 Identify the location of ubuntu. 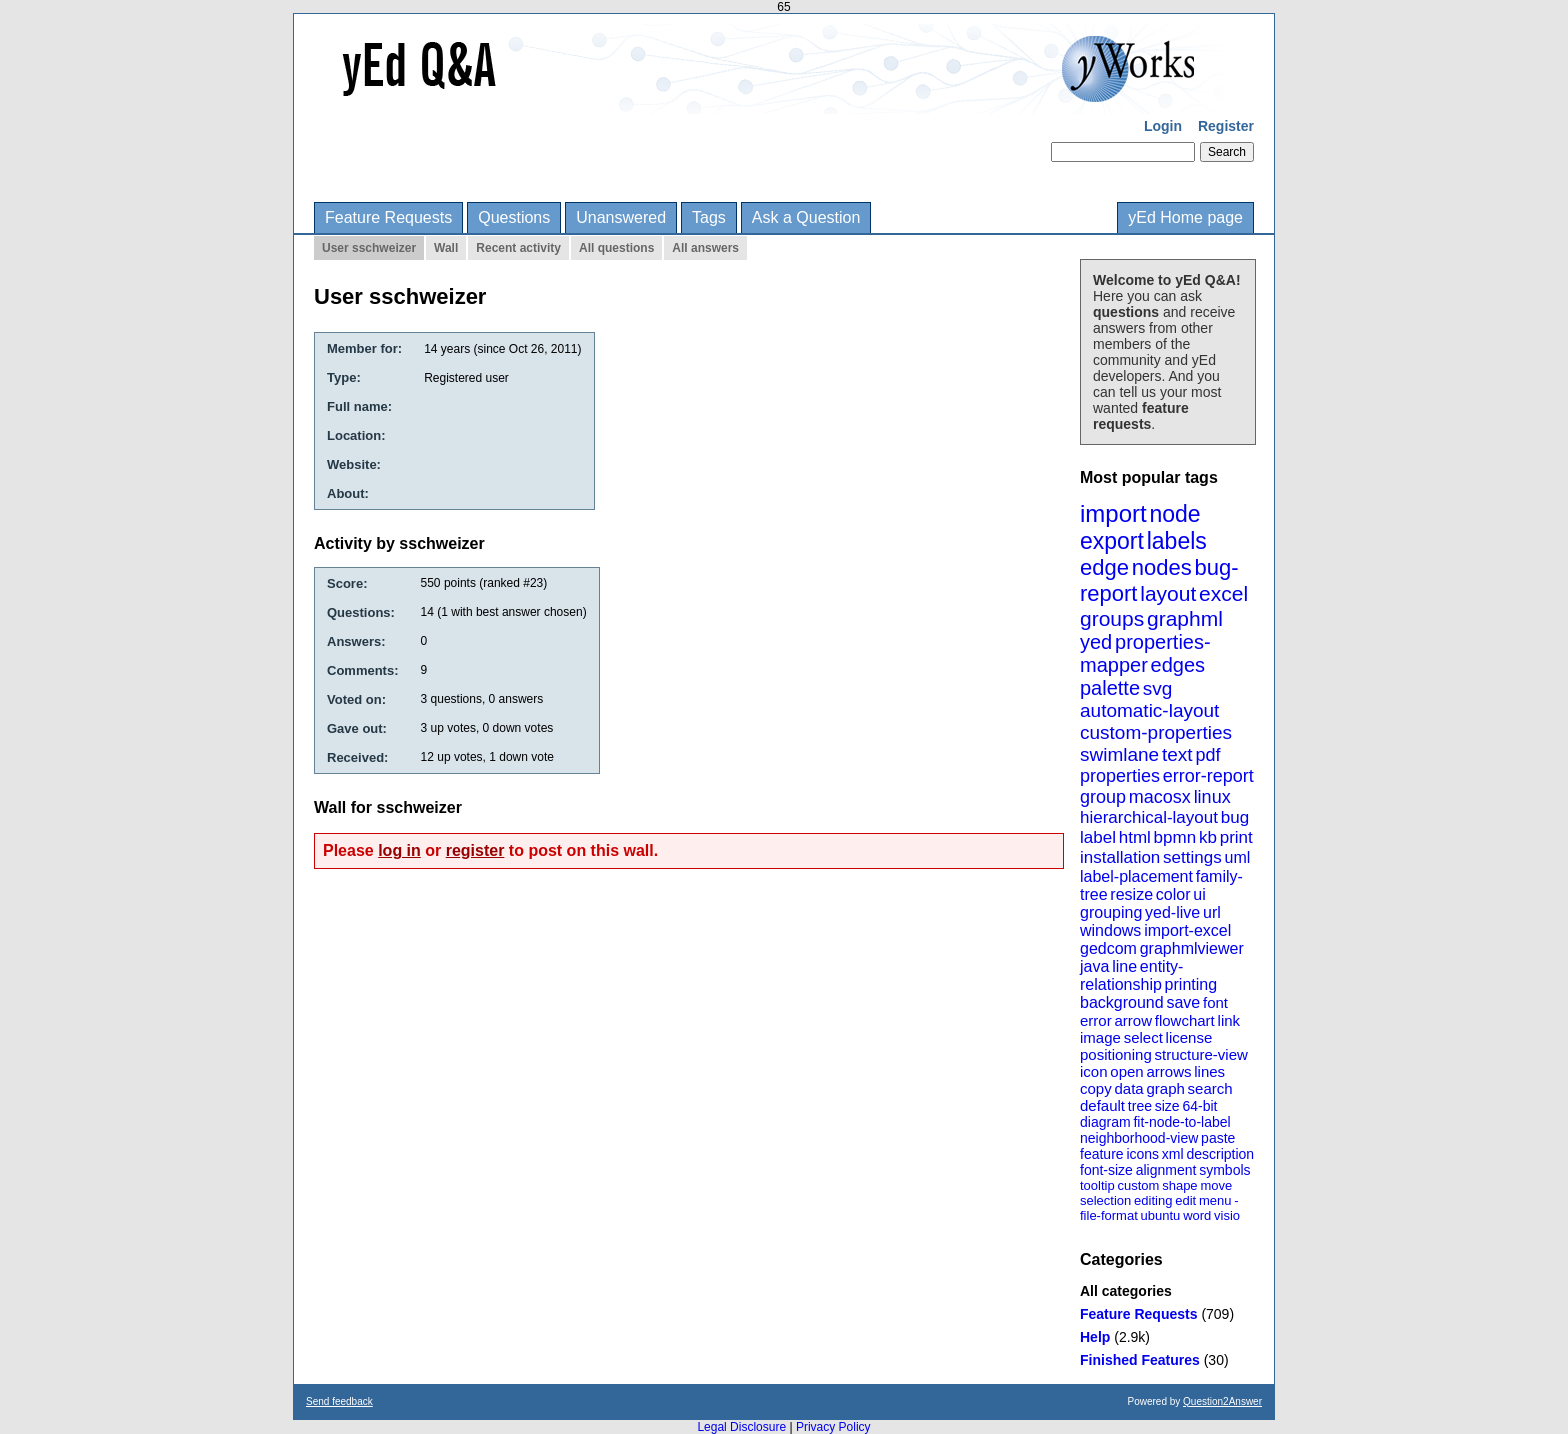
(1161, 1215).